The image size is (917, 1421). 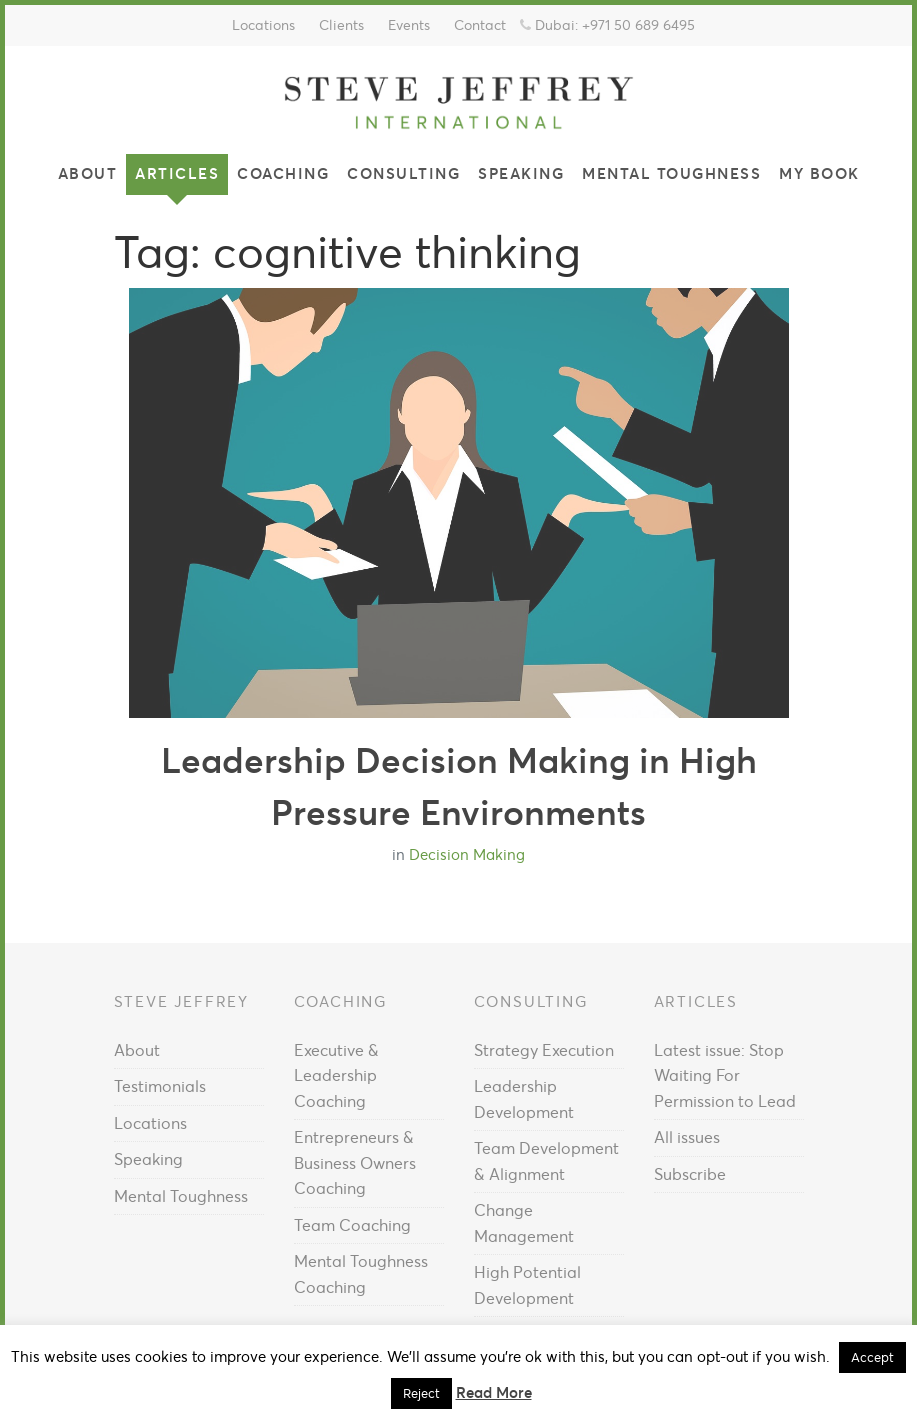 What do you see at coordinates (690, 1174) in the screenshot?
I see `Subscribe` at bounding box center [690, 1174].